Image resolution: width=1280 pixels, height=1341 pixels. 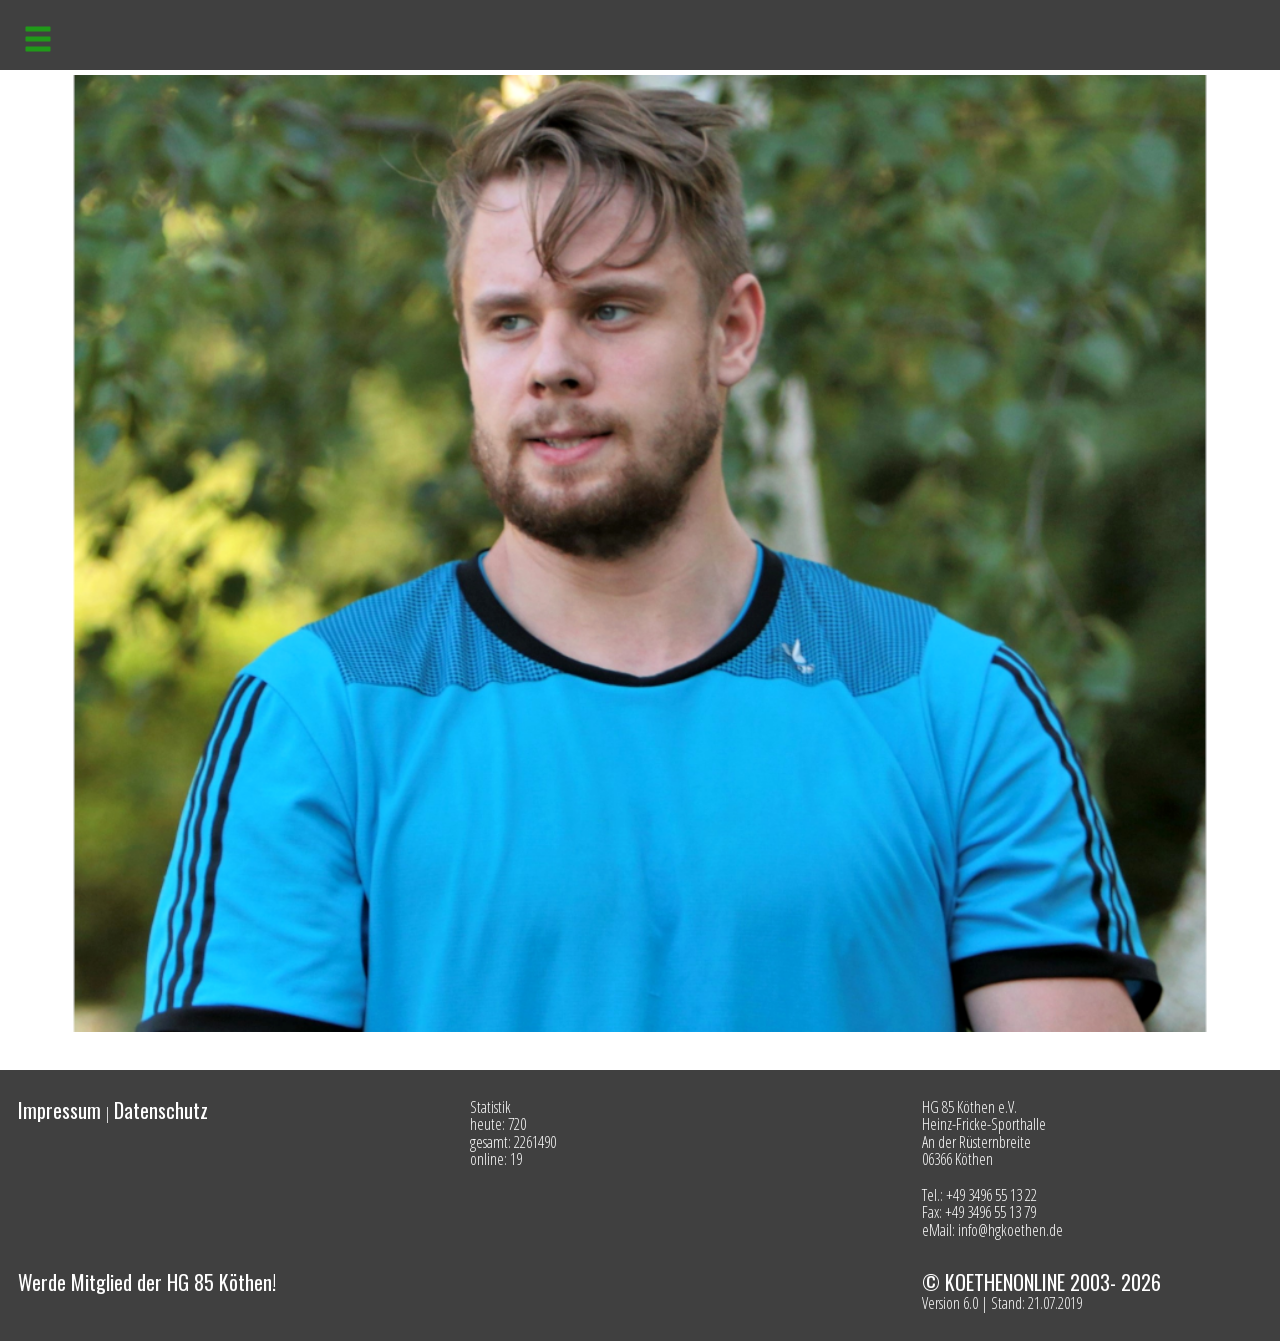 I want to click on © KOETHENONLINE 2003- 2026, so click(x=1041, y=1282).